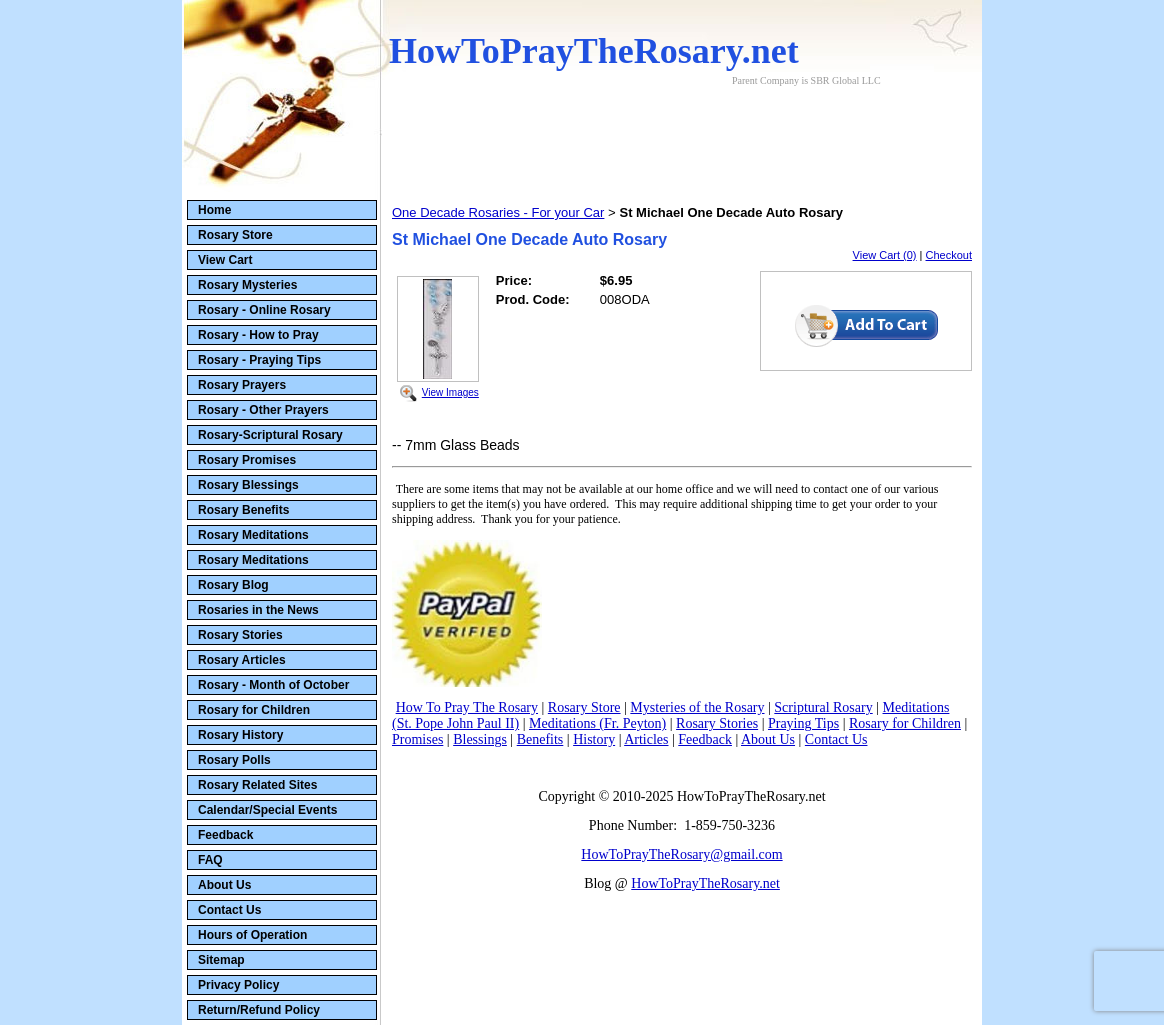 Image resolution: width=1164 pixels, height=1025 pixels. Describe the element at coordinates (263, 410) in the screenshot. I see `Rosary - Other Prayers` at that location.